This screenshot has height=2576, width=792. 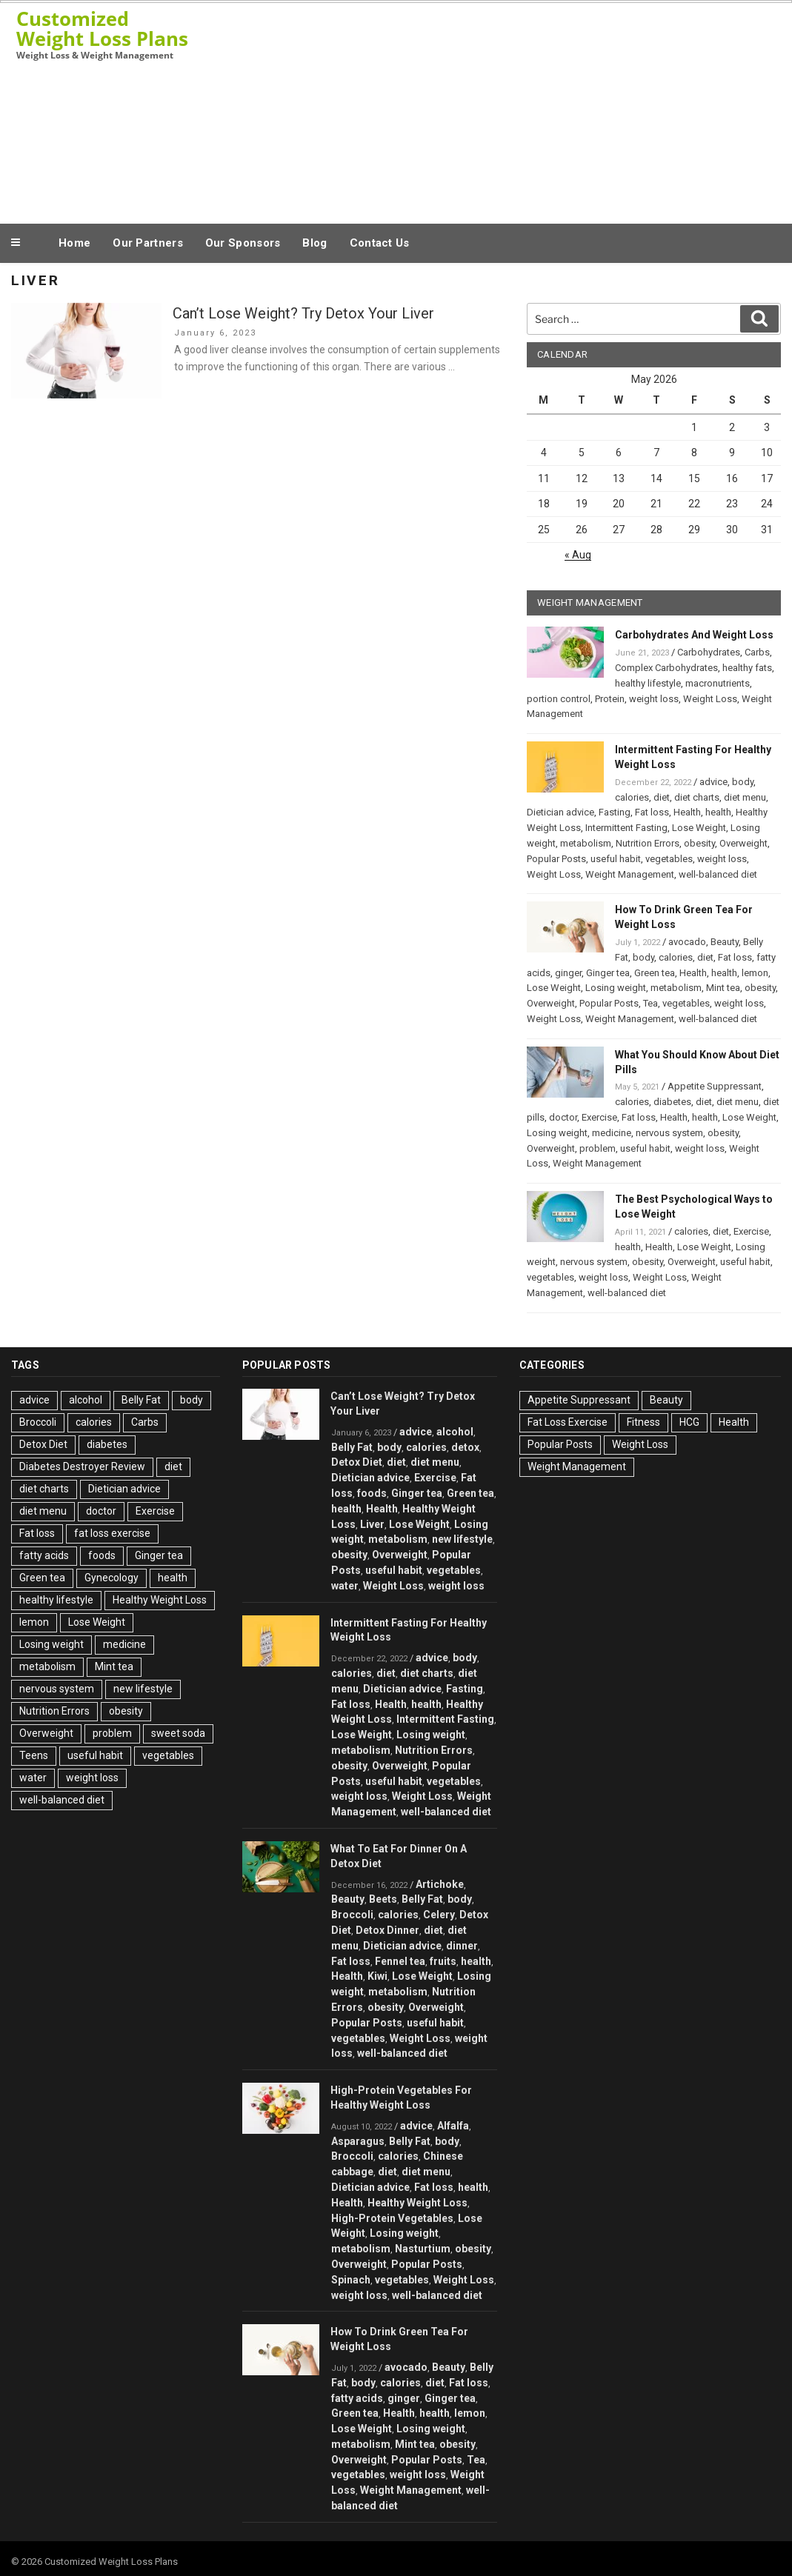 What do you see at coordinates (669, 858) in the screenshot?
I see `vegetables` at bounding box center [669, 858].